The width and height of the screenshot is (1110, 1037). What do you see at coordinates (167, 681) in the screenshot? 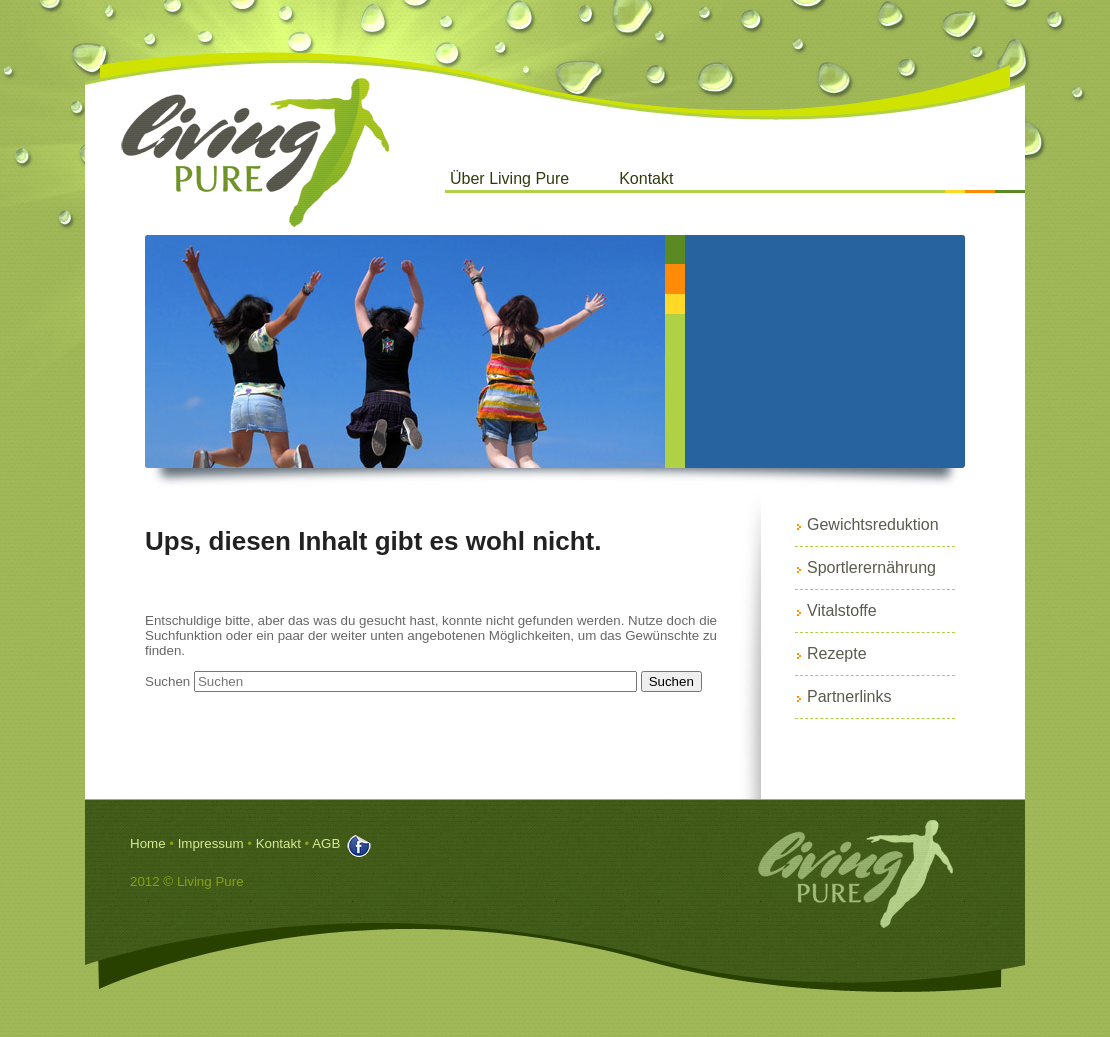
I see `Suchen` at bounding box center [167, 681].